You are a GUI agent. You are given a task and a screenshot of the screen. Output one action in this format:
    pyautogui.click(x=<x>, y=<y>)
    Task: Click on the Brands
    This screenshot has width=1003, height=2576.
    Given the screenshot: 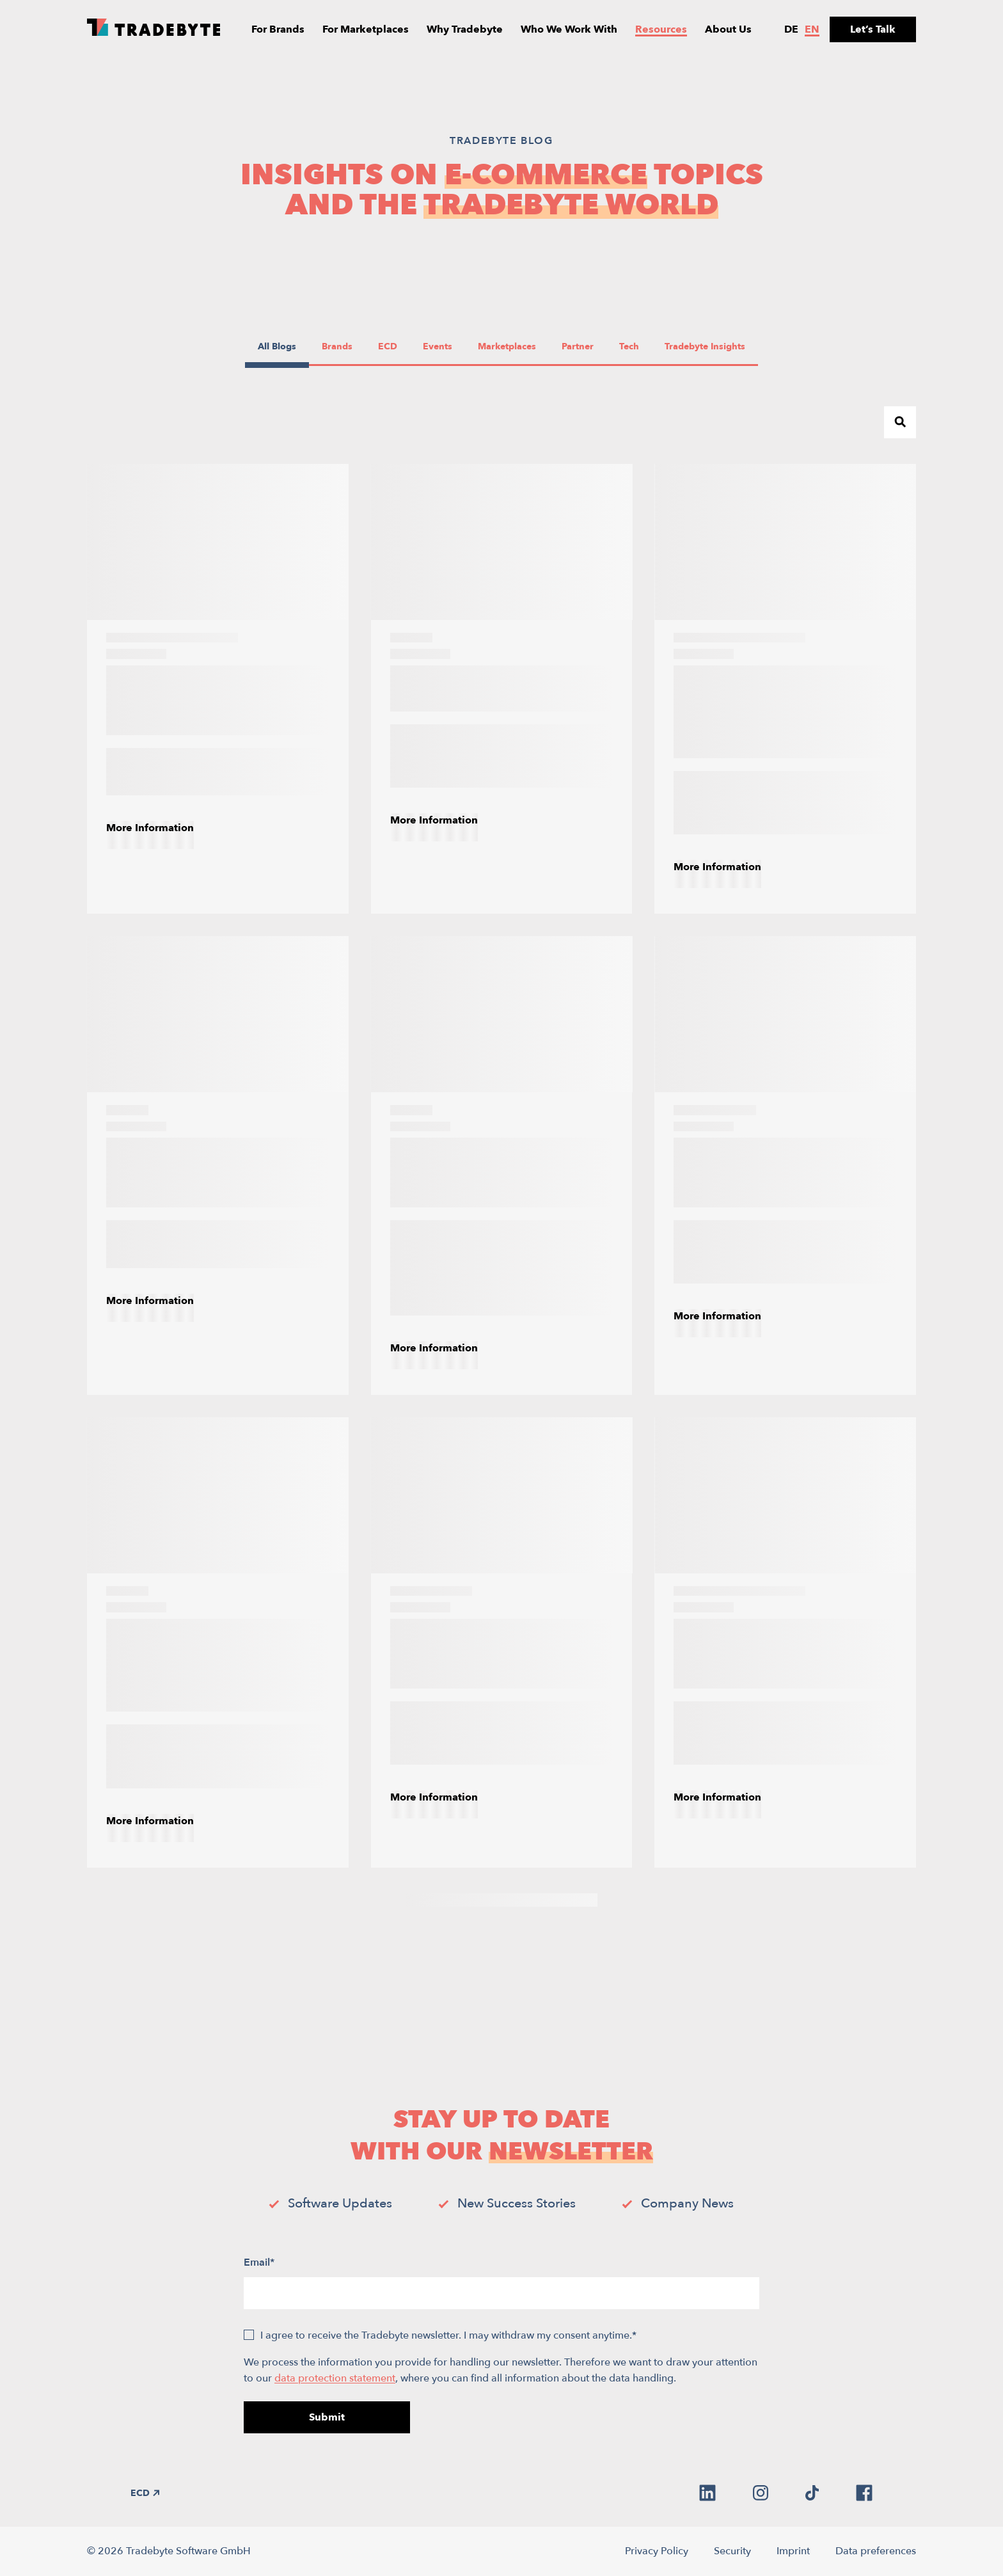 What is the action you would take?
    pyautogui.click(x=339, y=346)
    